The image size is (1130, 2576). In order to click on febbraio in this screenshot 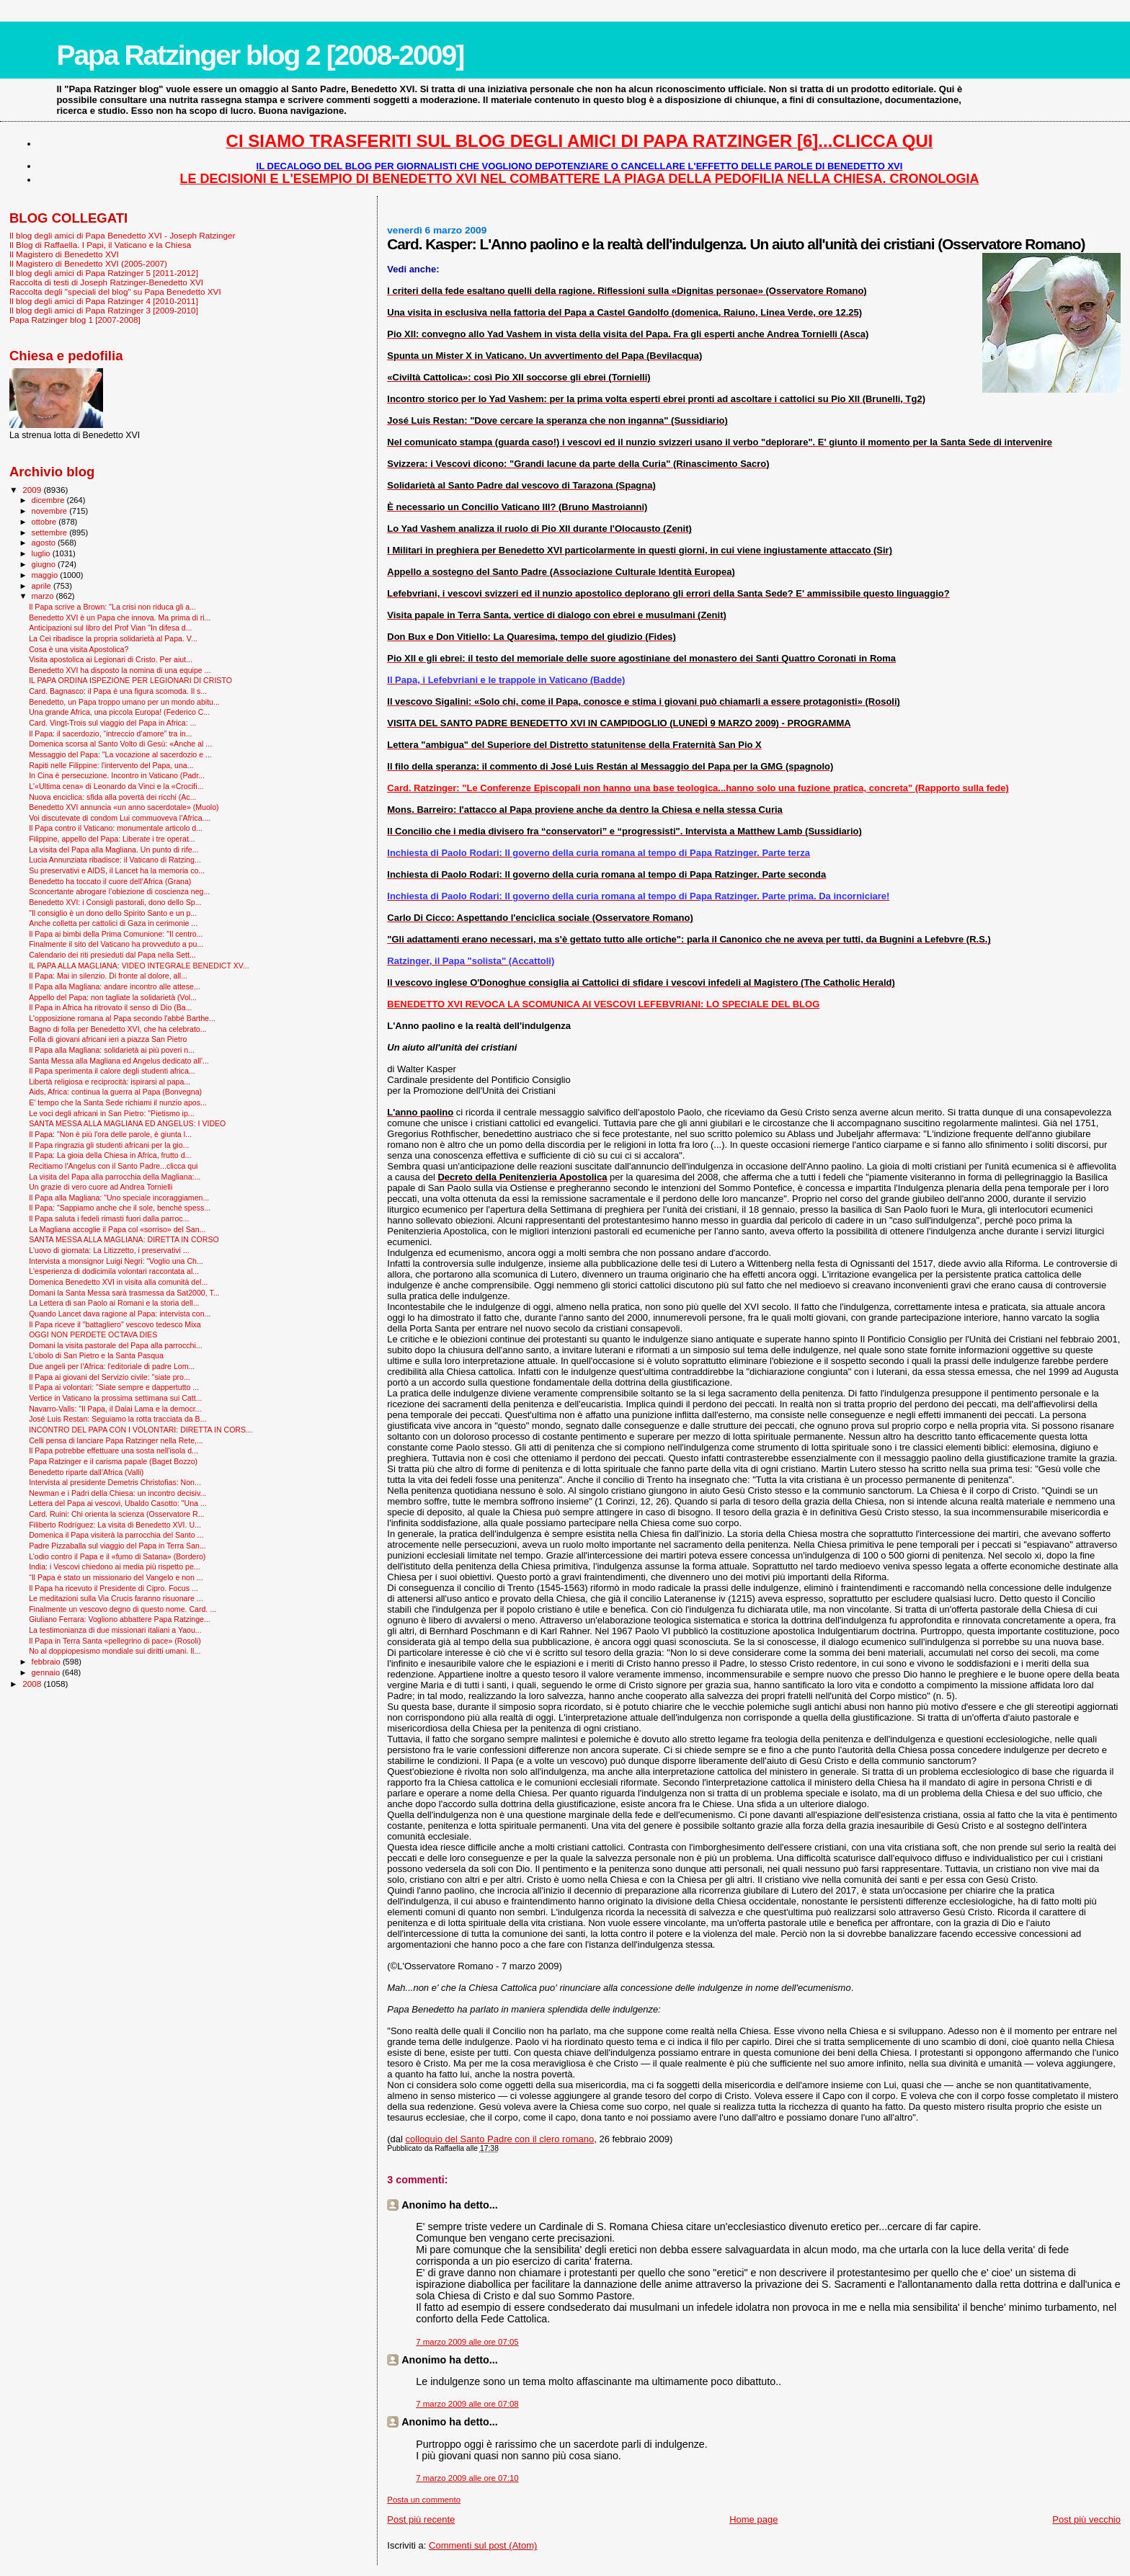, I will do `click(47, 1661)`.